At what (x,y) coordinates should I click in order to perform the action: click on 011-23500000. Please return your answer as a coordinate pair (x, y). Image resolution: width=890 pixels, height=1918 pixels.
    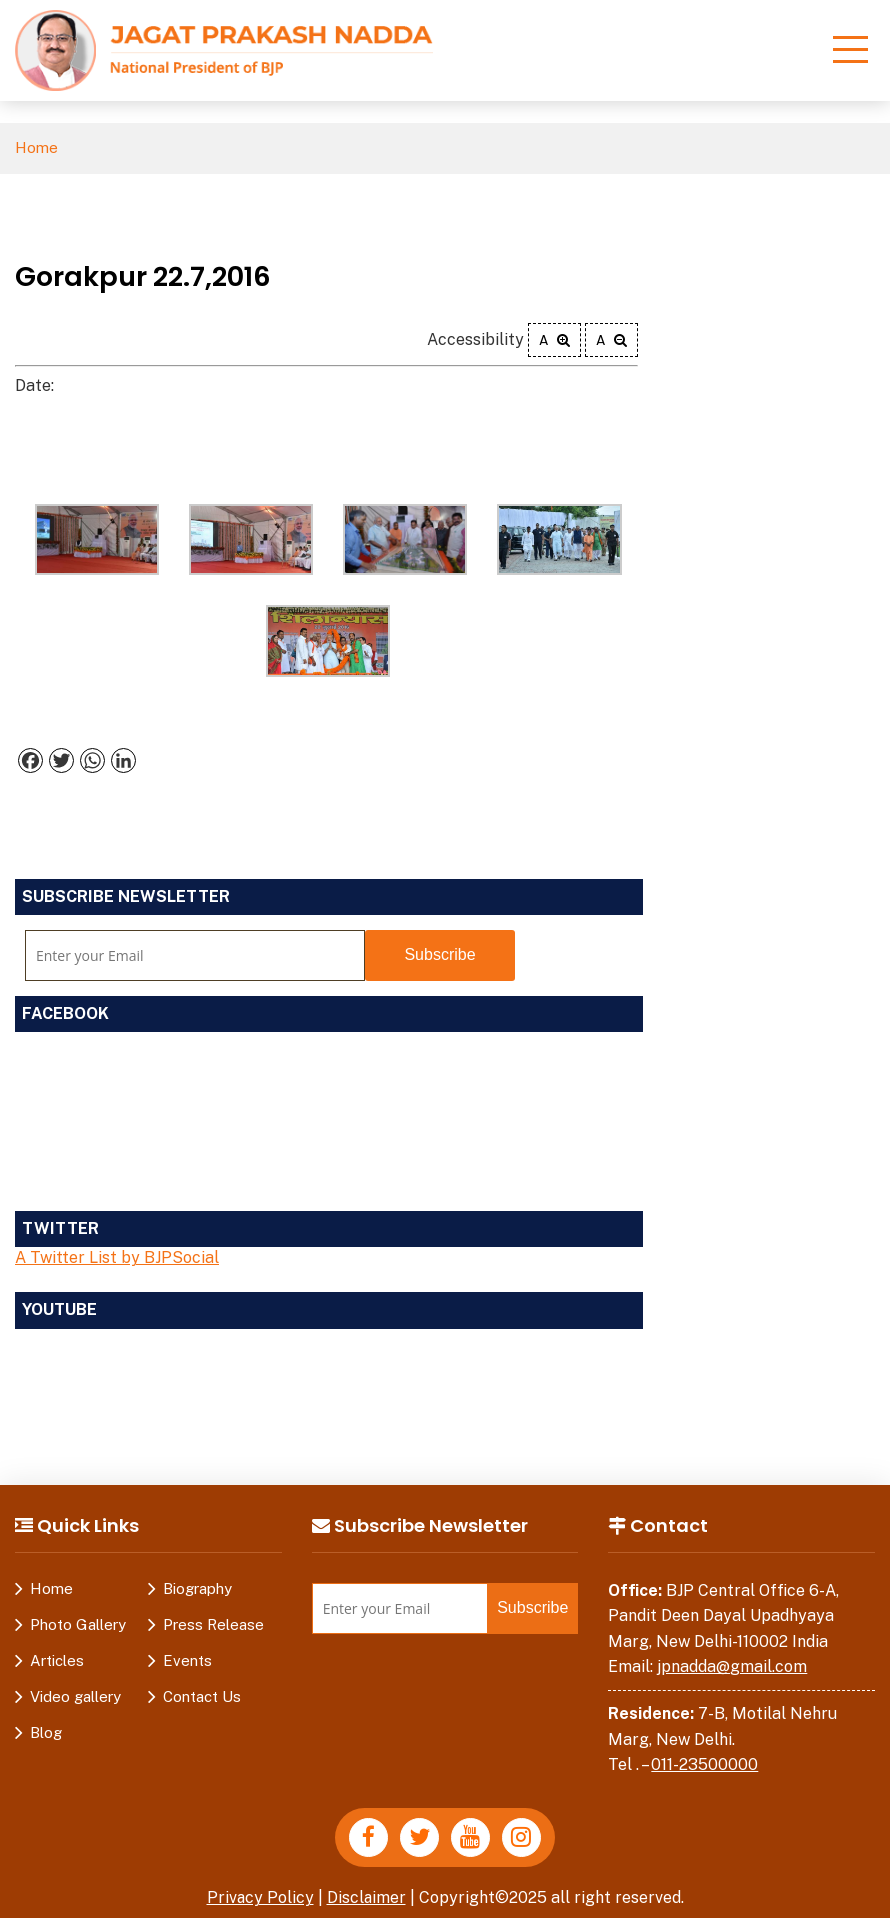
    Looking at the image, I should click on (704, 1764).